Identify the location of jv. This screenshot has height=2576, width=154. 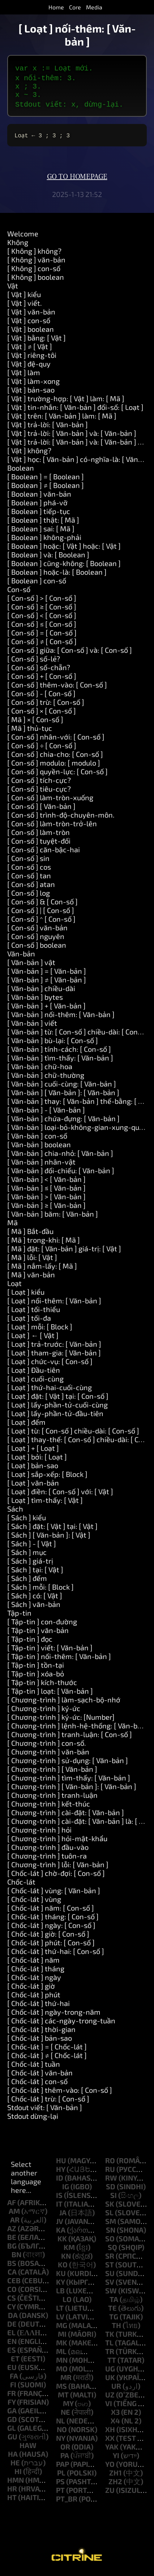
(59, 2224).